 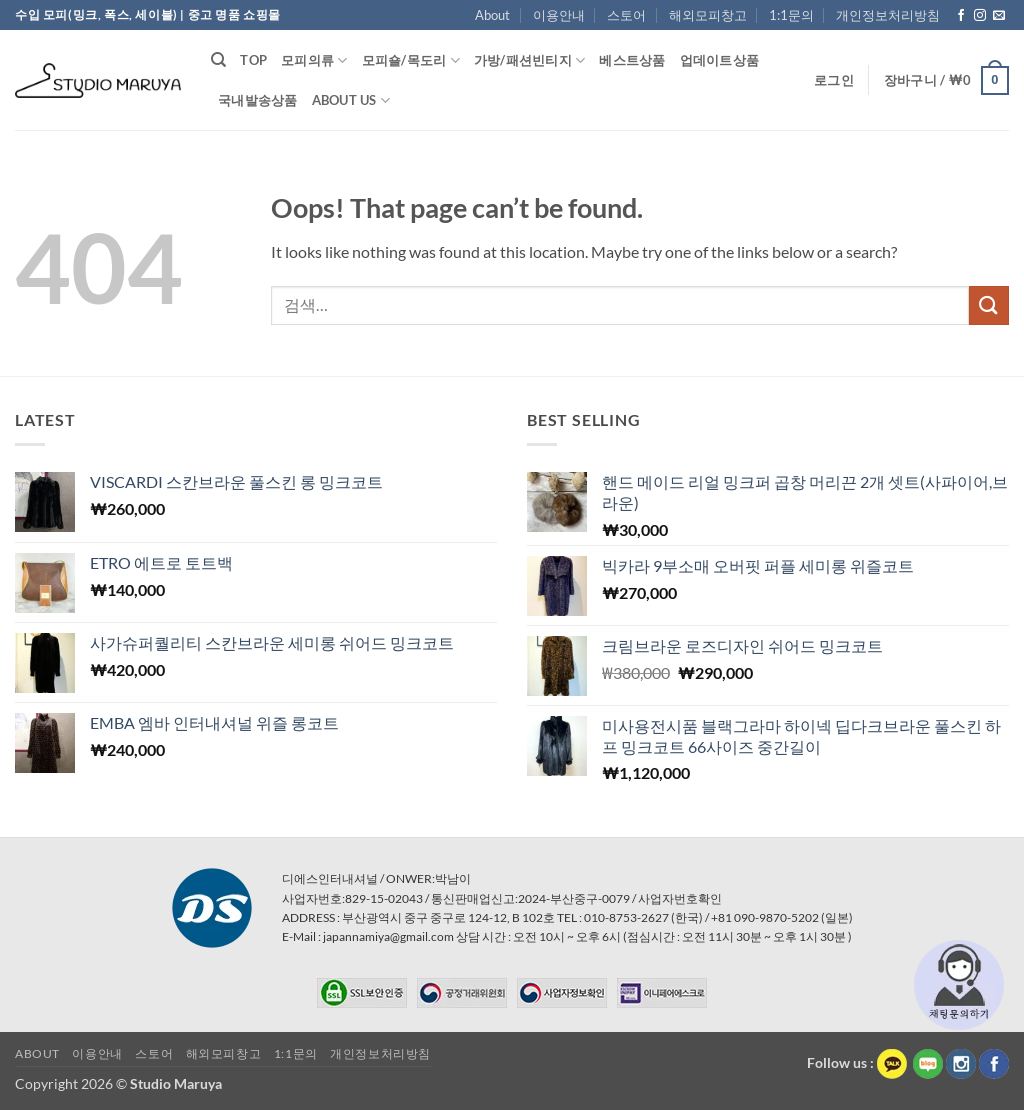 What do you see at coordinates (961, 16) in the screenshot?
I see `[Follow on Facebook]` at bounding box center [961, 16].